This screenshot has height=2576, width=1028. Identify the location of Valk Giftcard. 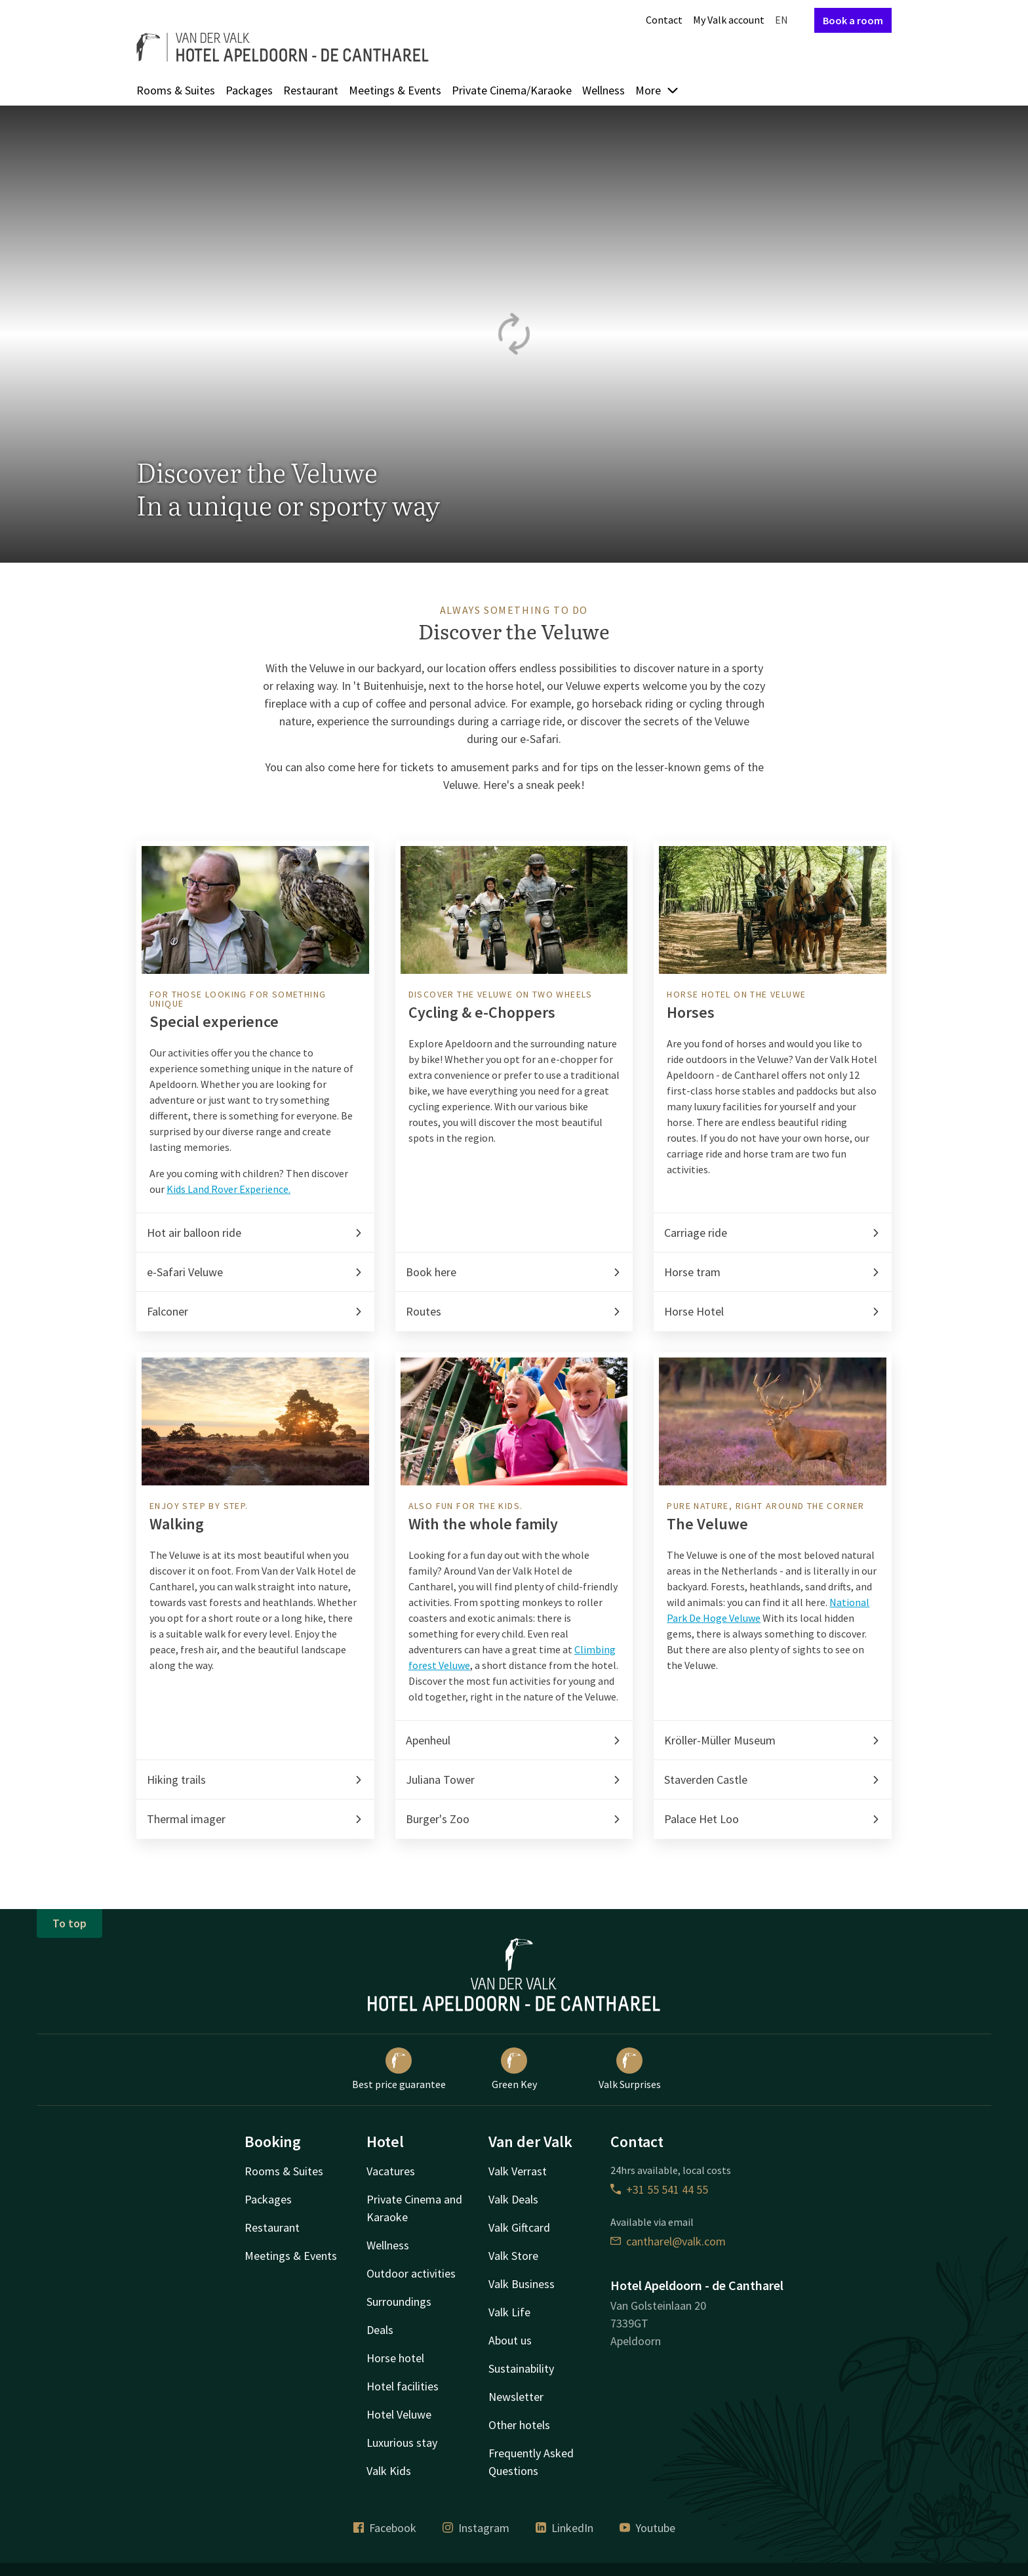
(519, 2227).